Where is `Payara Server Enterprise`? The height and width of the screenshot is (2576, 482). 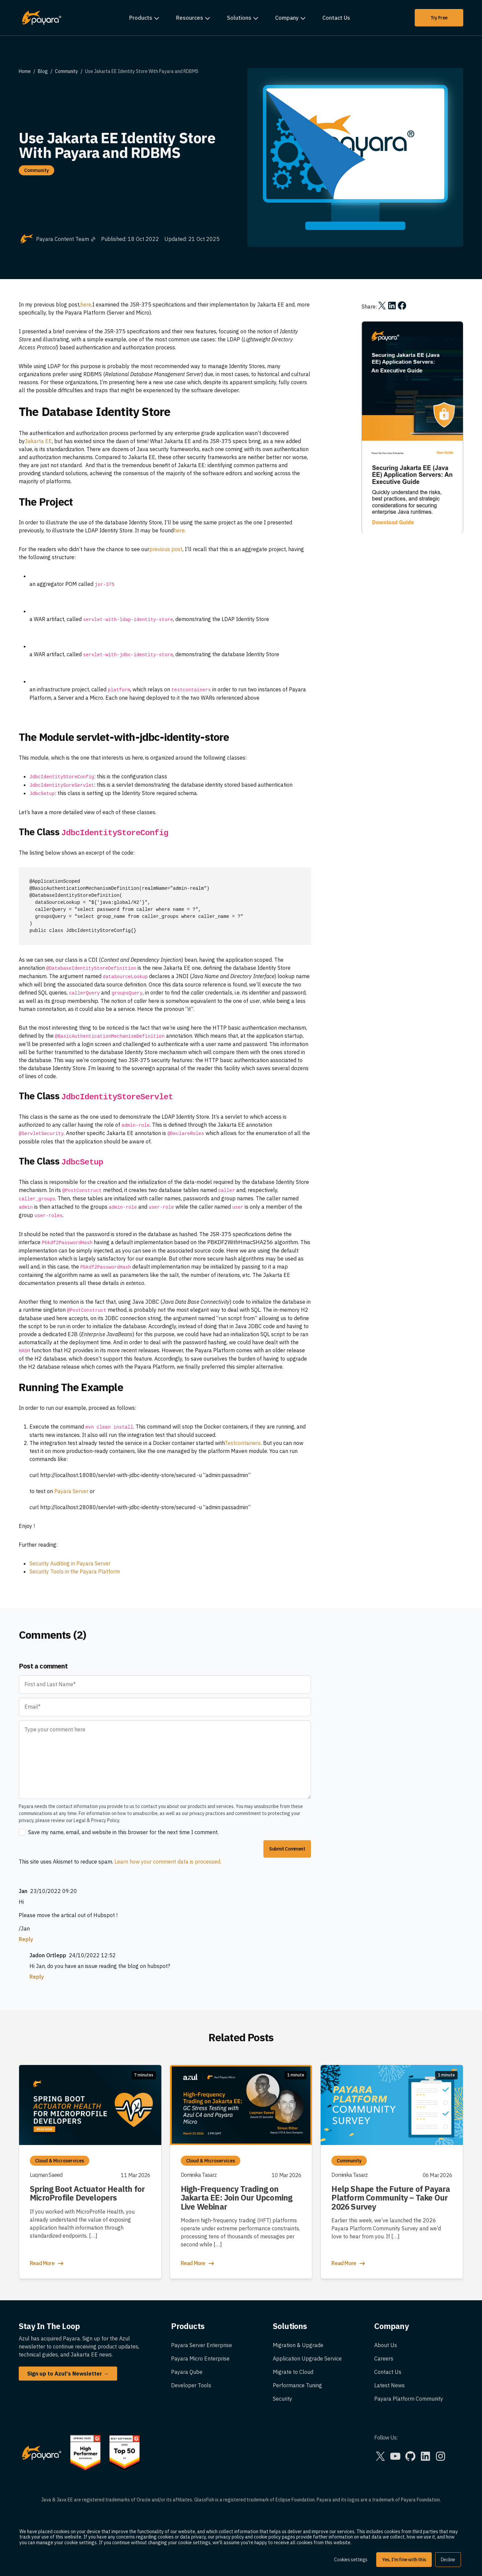
Payara Server Enterprise is located at coordinates (201, 2345).